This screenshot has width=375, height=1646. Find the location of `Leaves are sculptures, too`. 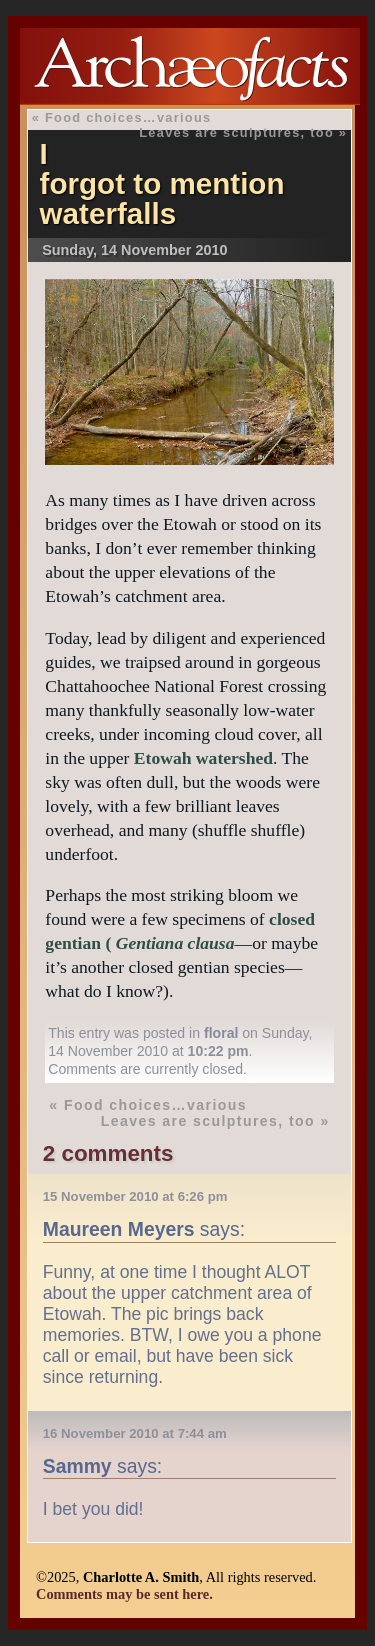

Leaves are sculptures, too is located at coordinates (236, 132).